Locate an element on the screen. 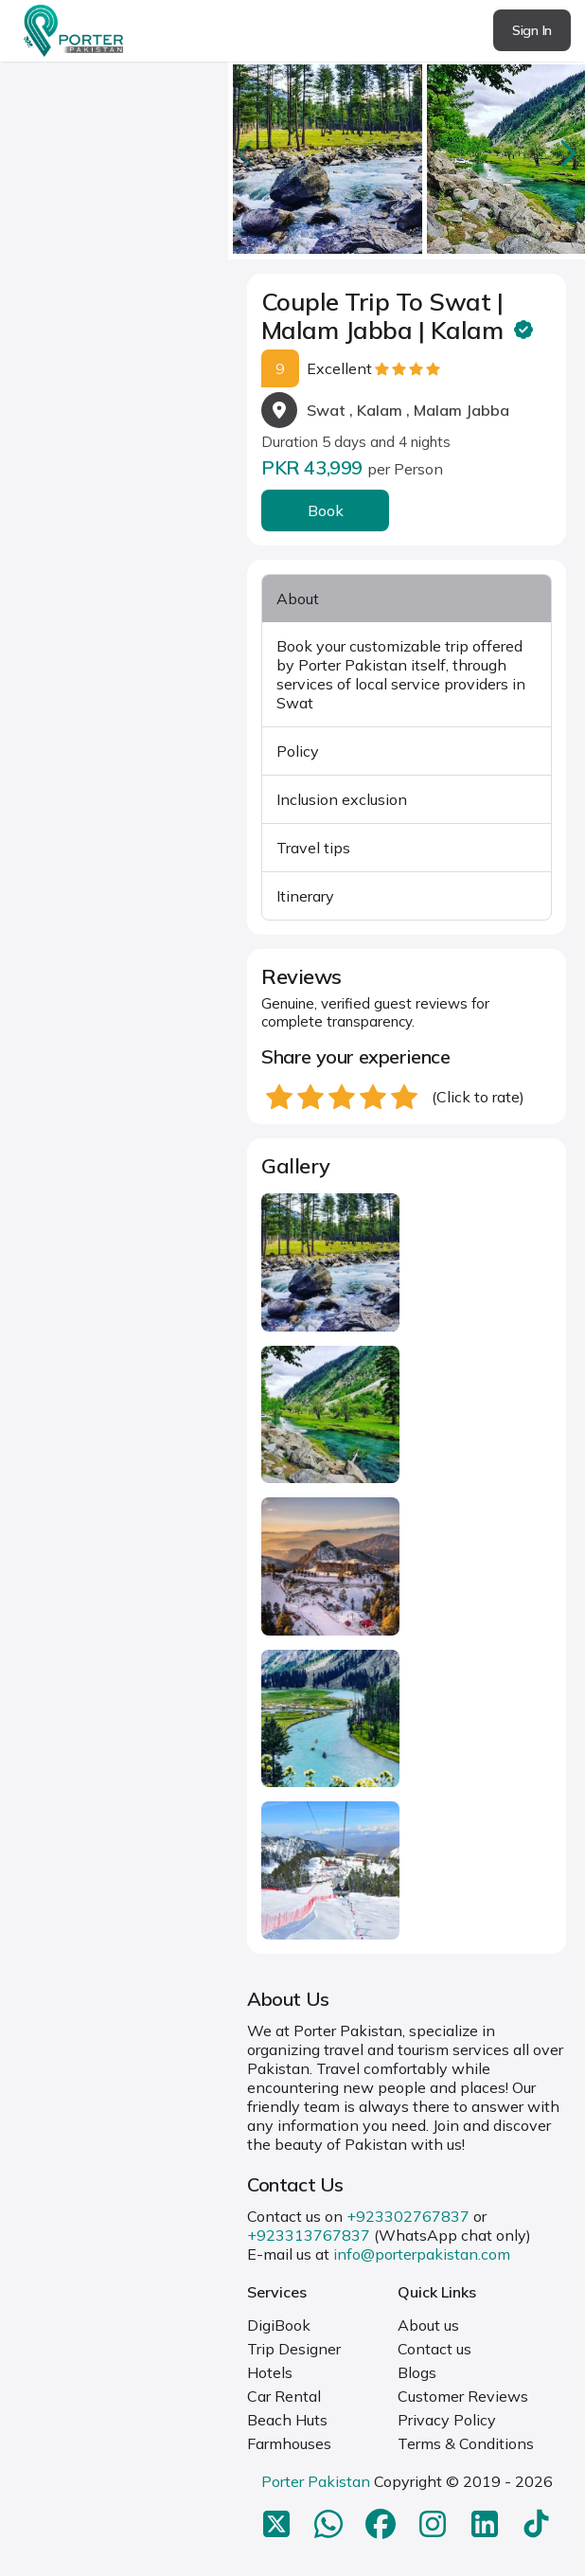  Trip Designer is located at coordinates (294, 2348).